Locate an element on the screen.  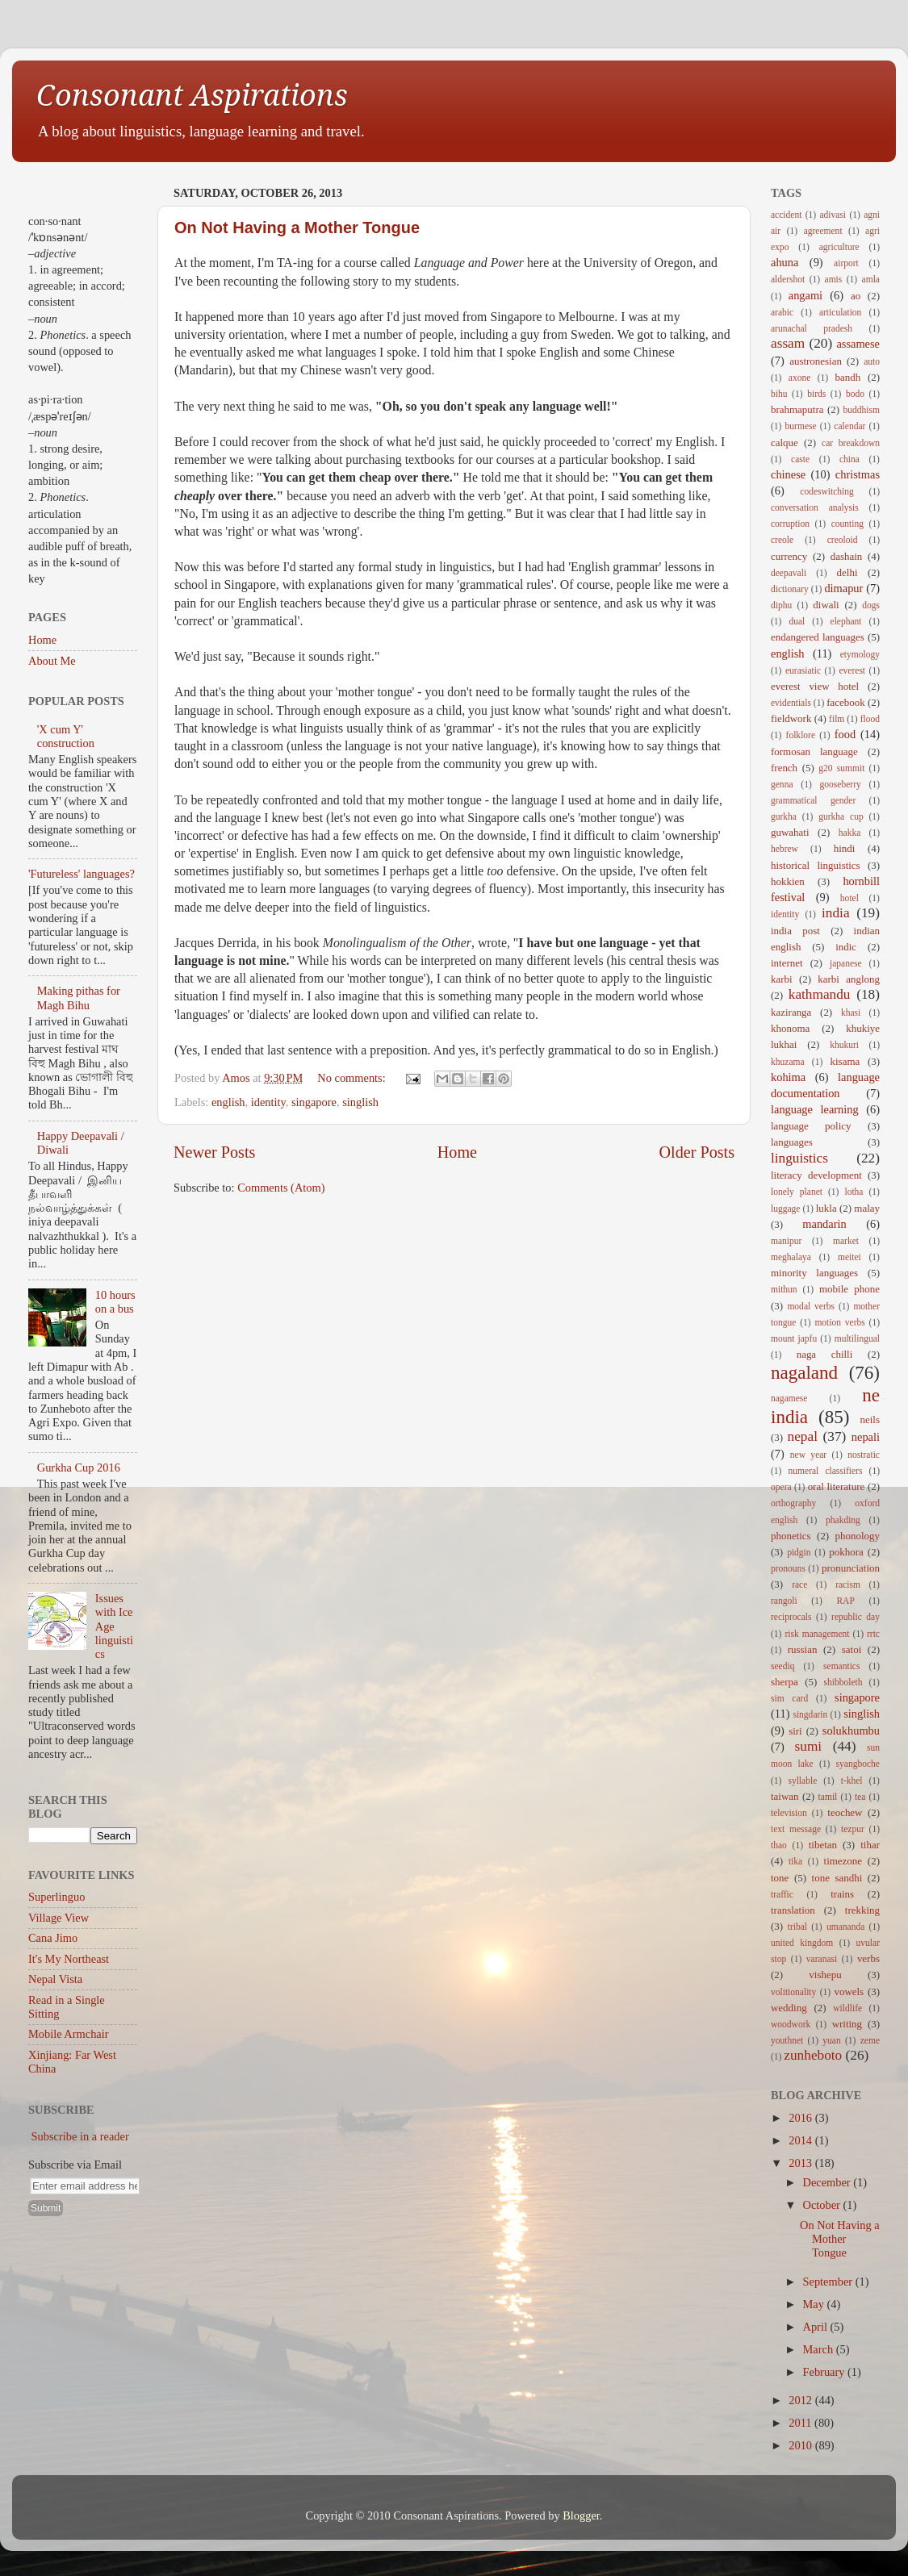
fieldwork is located at coordinates (791, 718).